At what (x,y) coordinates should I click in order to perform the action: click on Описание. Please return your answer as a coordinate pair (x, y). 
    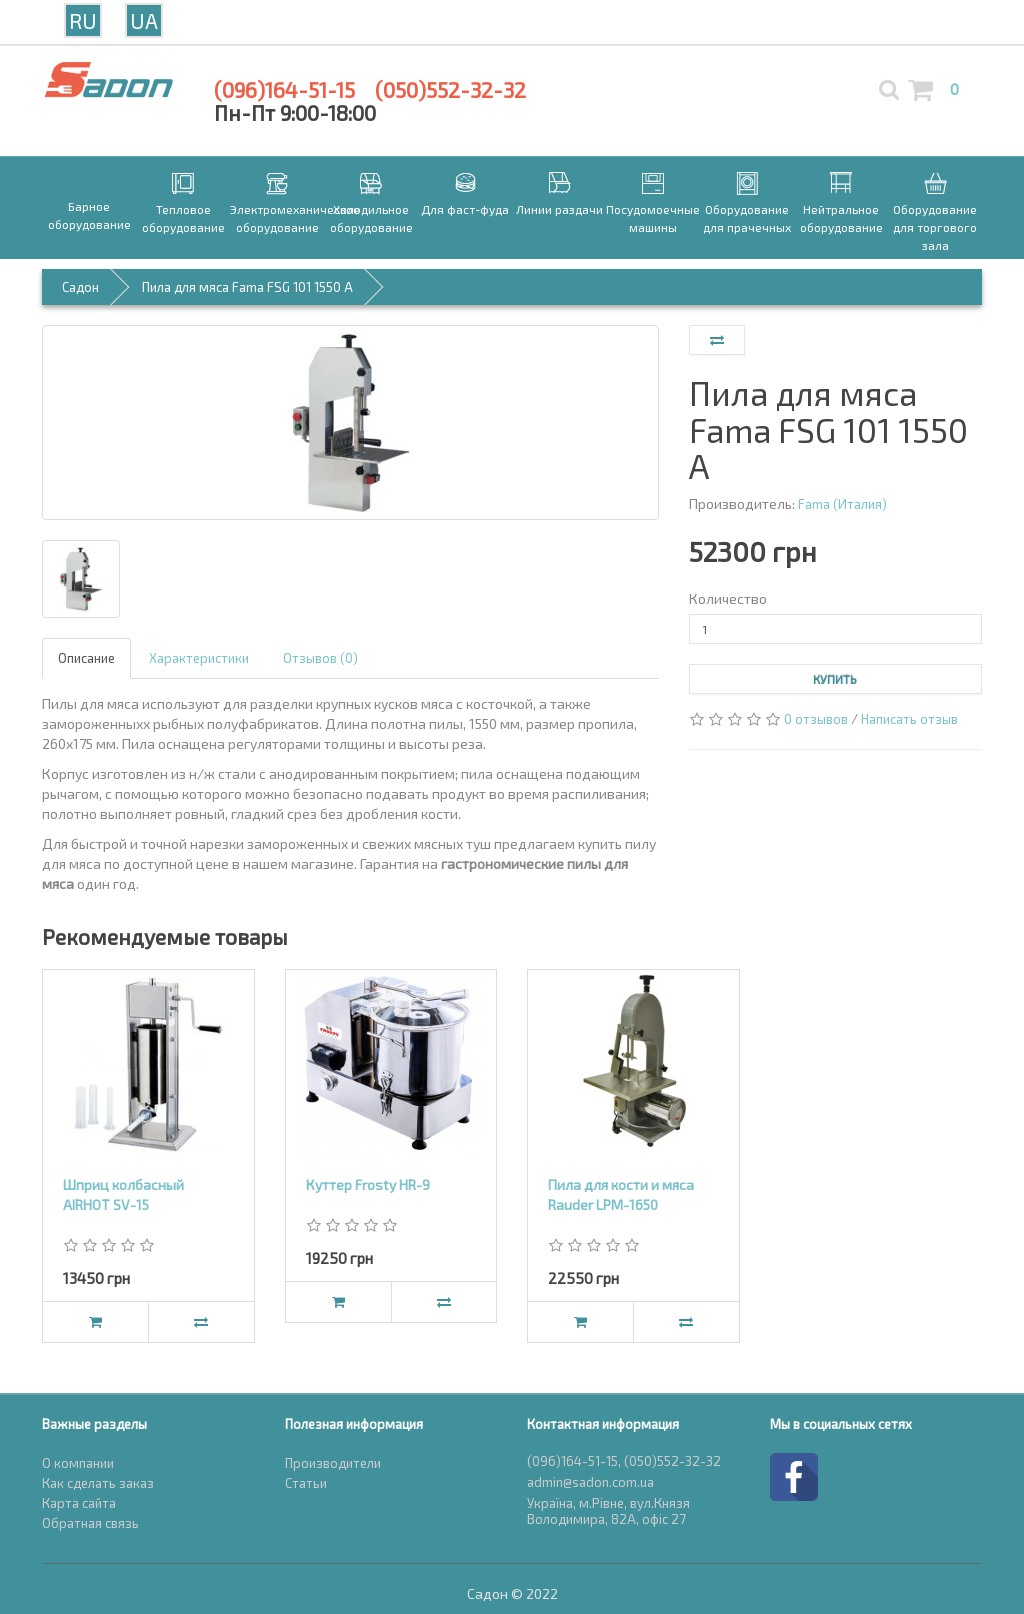
    Looking at the image, I should click on (86, 658).